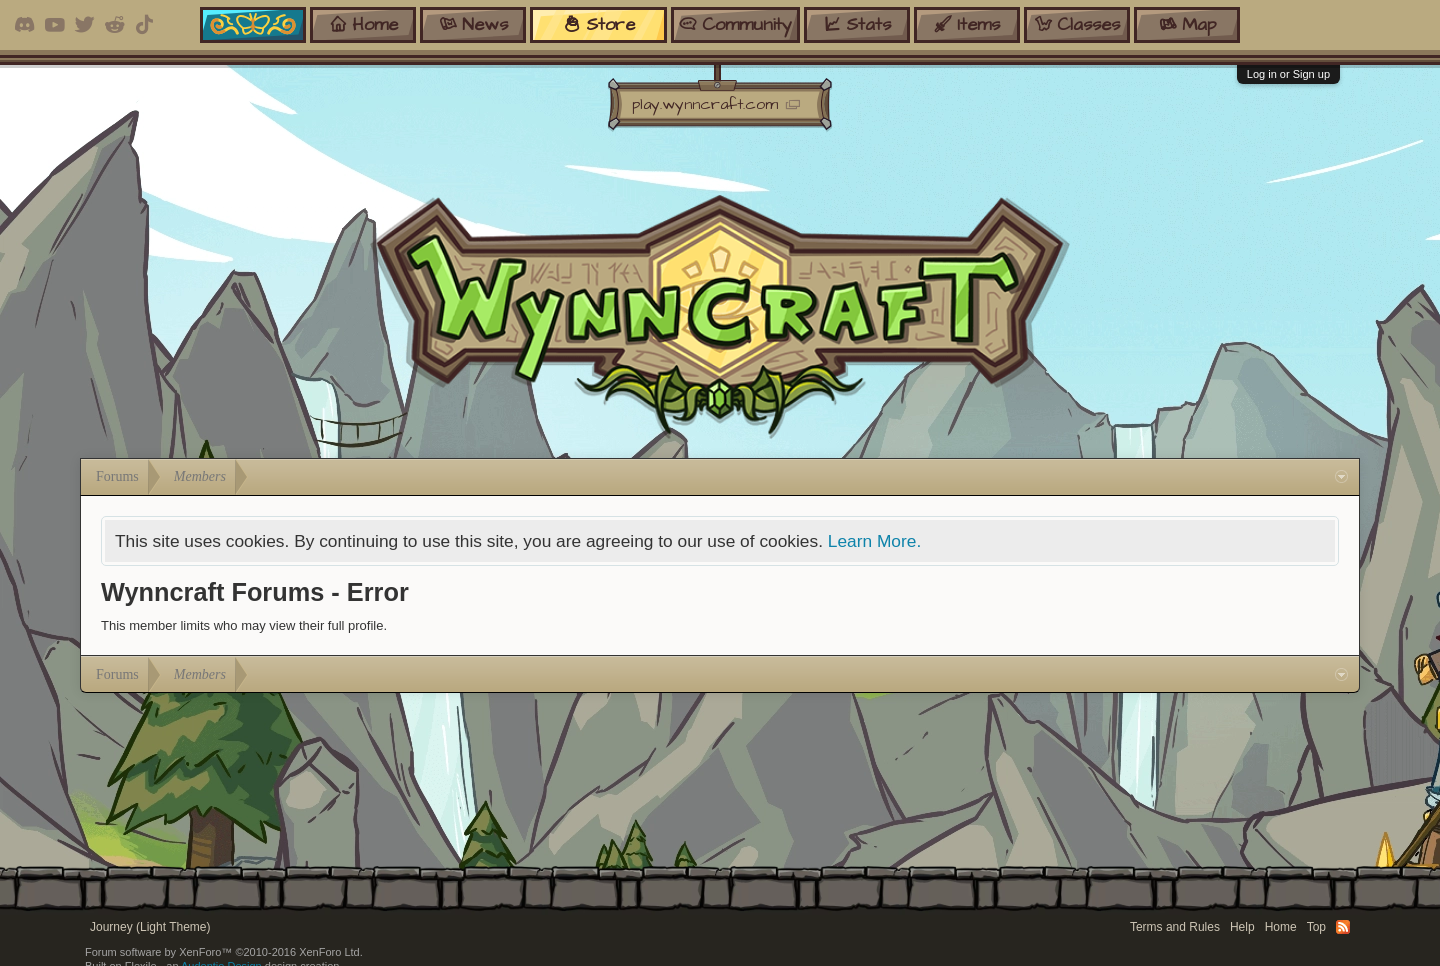 This screenshot has width=1440, height=966. I want to click on Top, so click(1316, 927).